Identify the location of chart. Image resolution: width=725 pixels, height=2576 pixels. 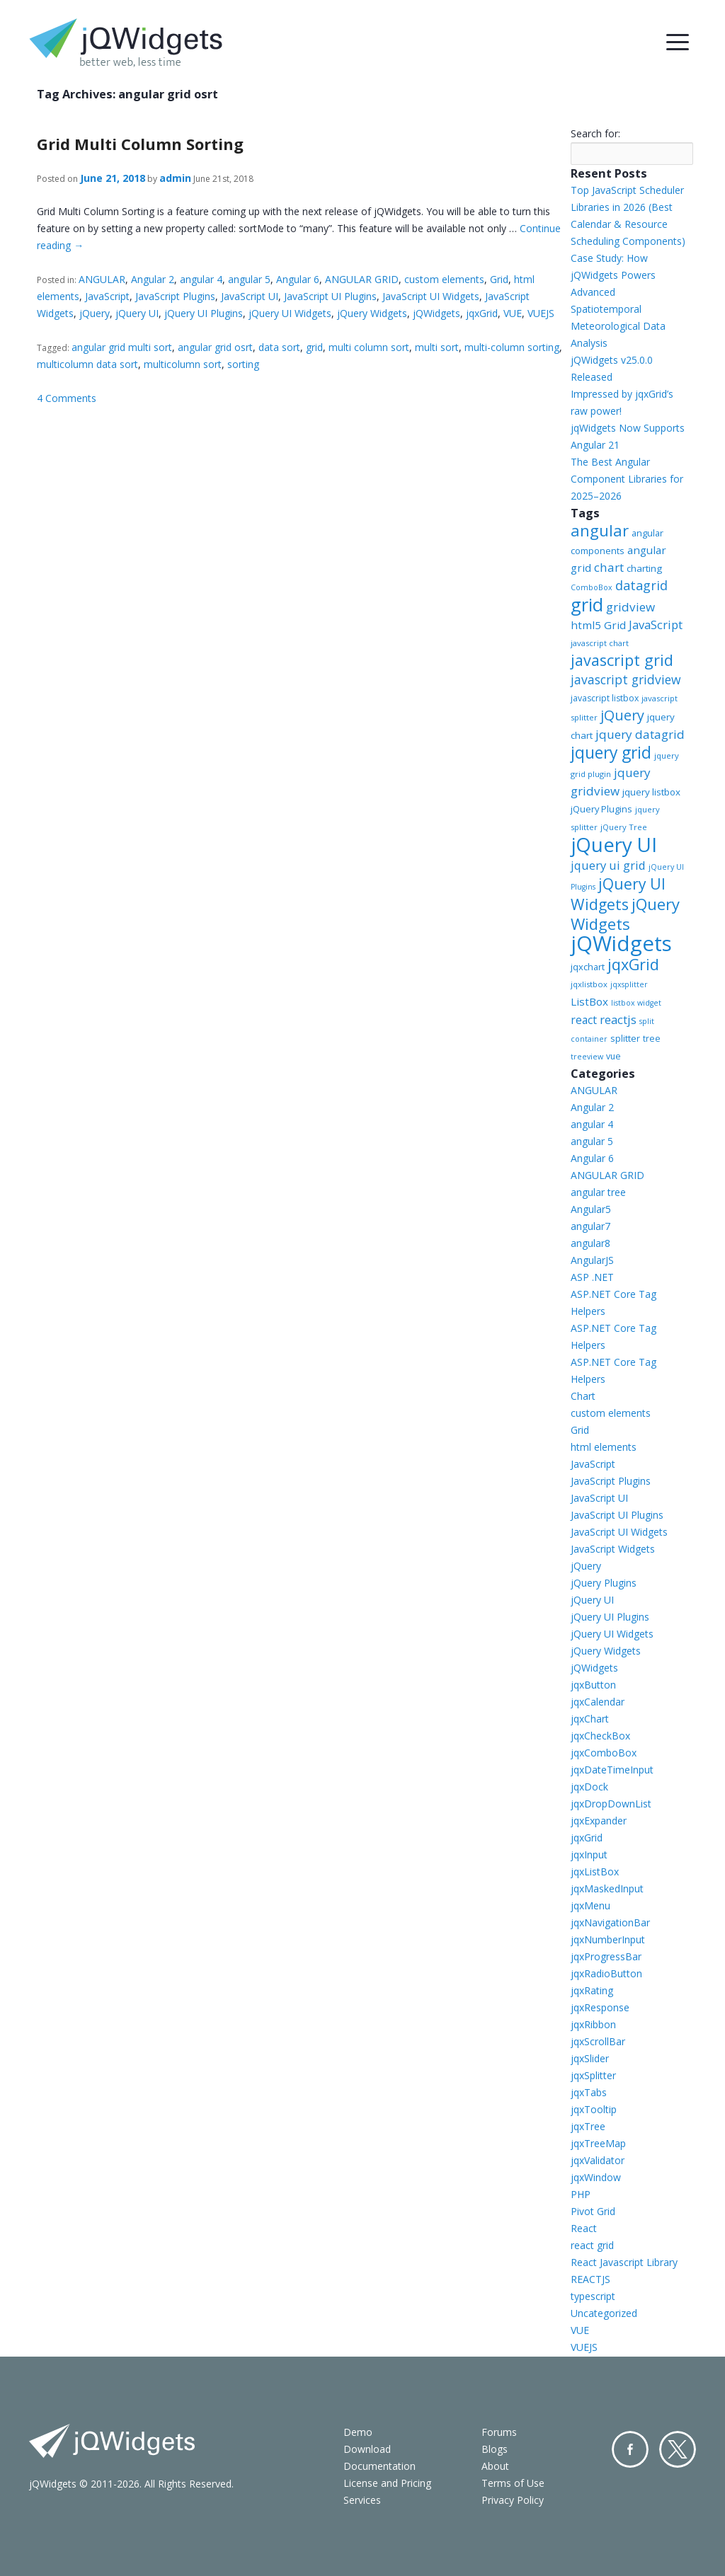
(609, 567).